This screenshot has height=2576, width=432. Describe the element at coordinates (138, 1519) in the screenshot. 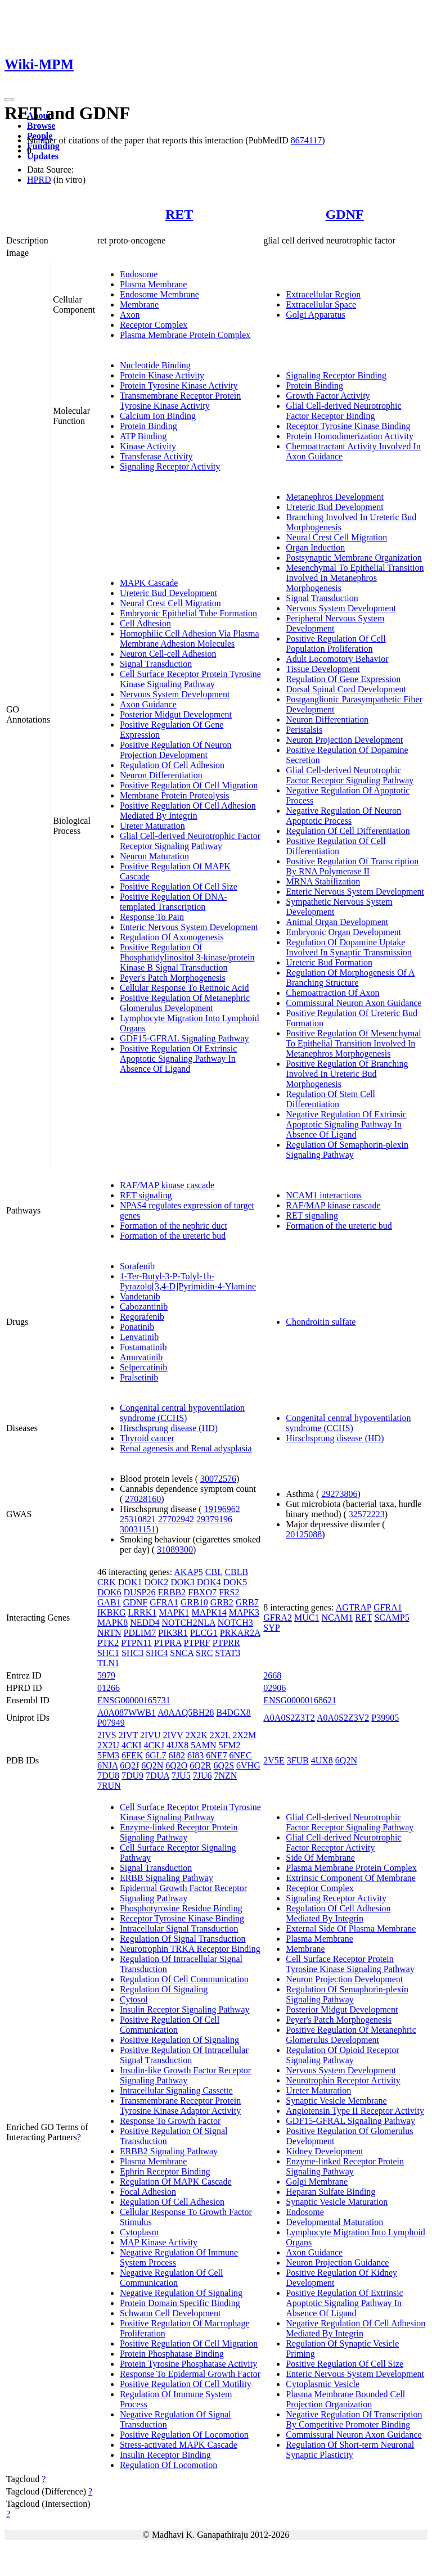

I see `25310821` at that location.